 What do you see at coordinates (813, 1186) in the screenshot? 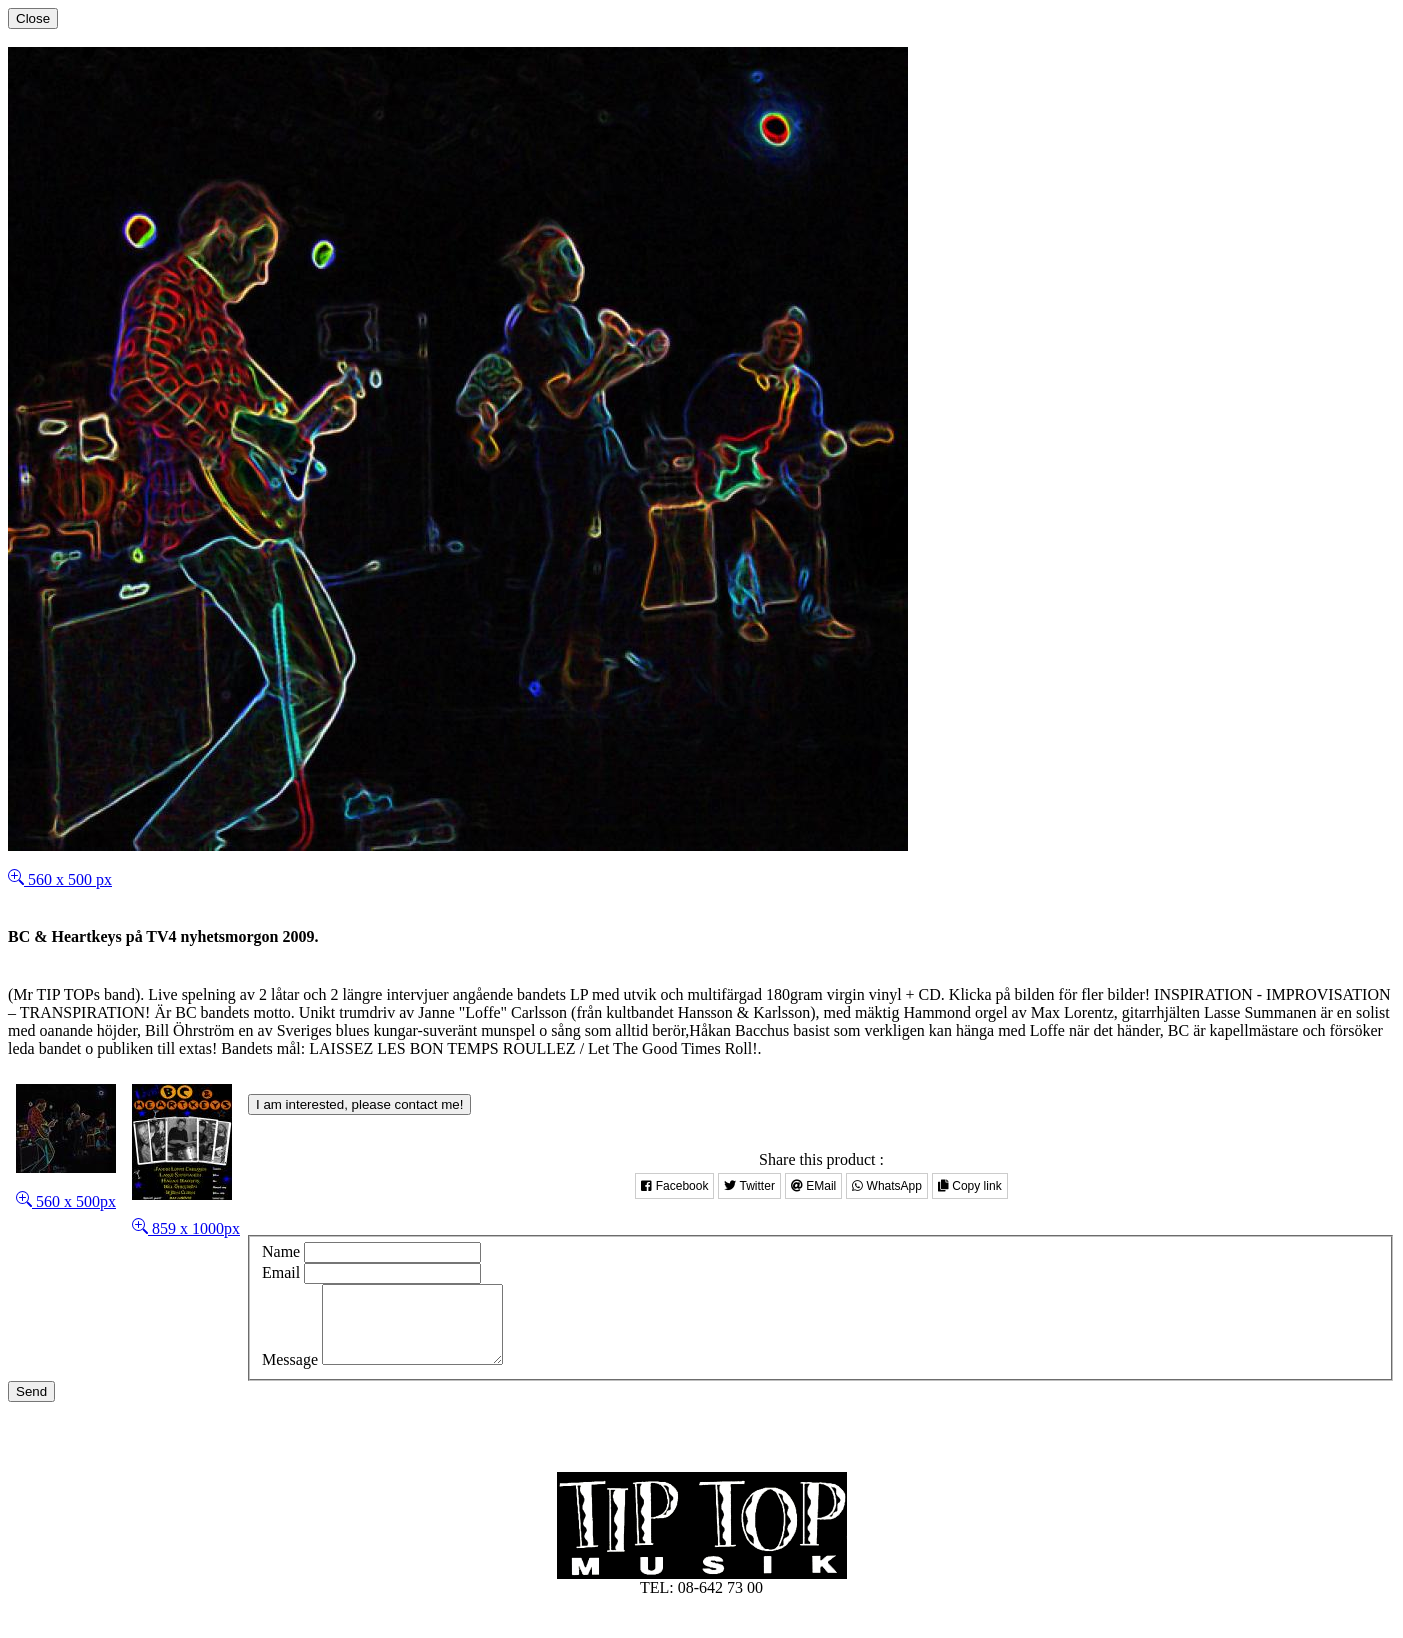
I see `EMail` at bounding box center [813, 1186].